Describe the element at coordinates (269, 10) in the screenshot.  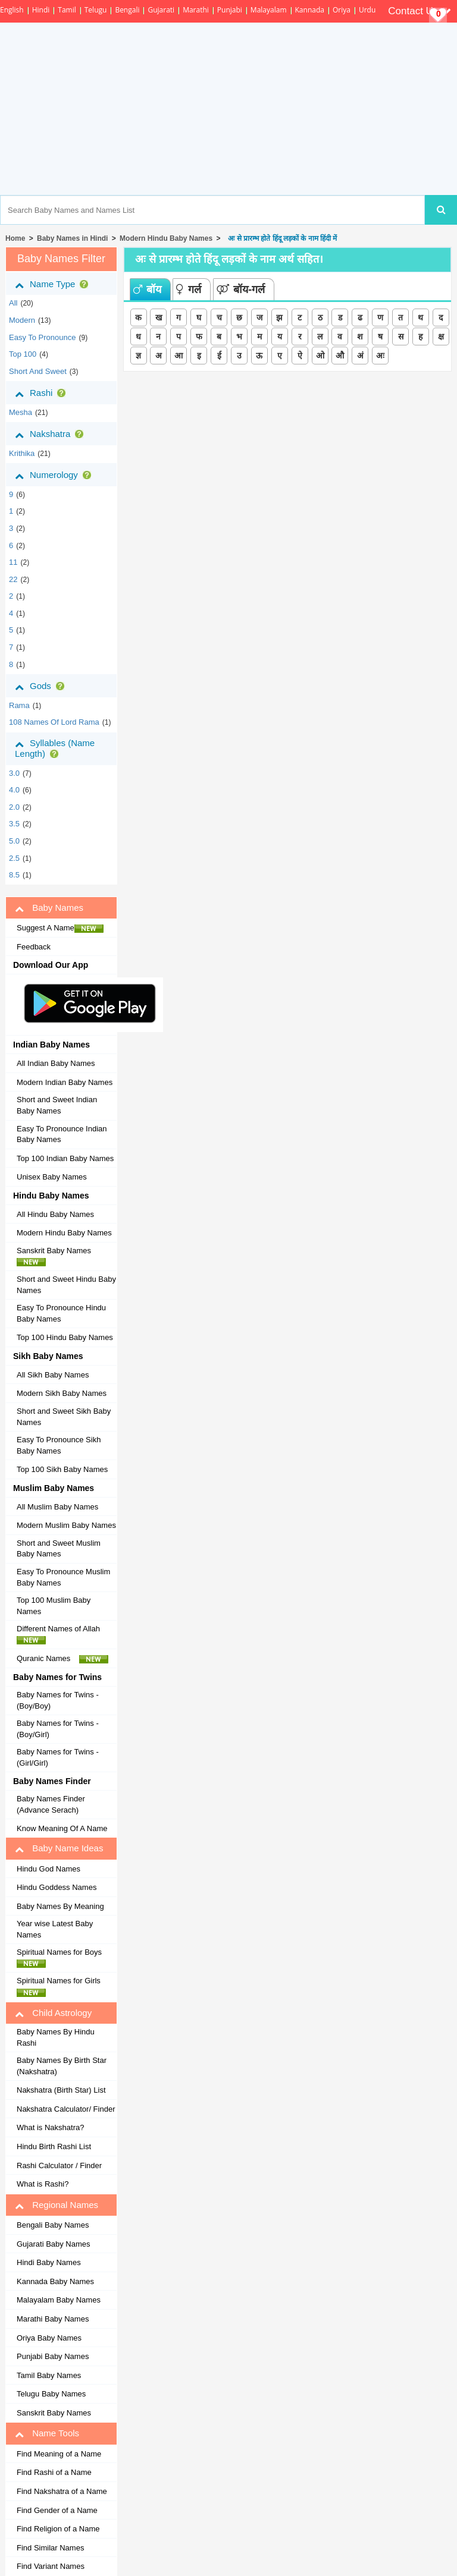
I see `Malayalam` at that location.